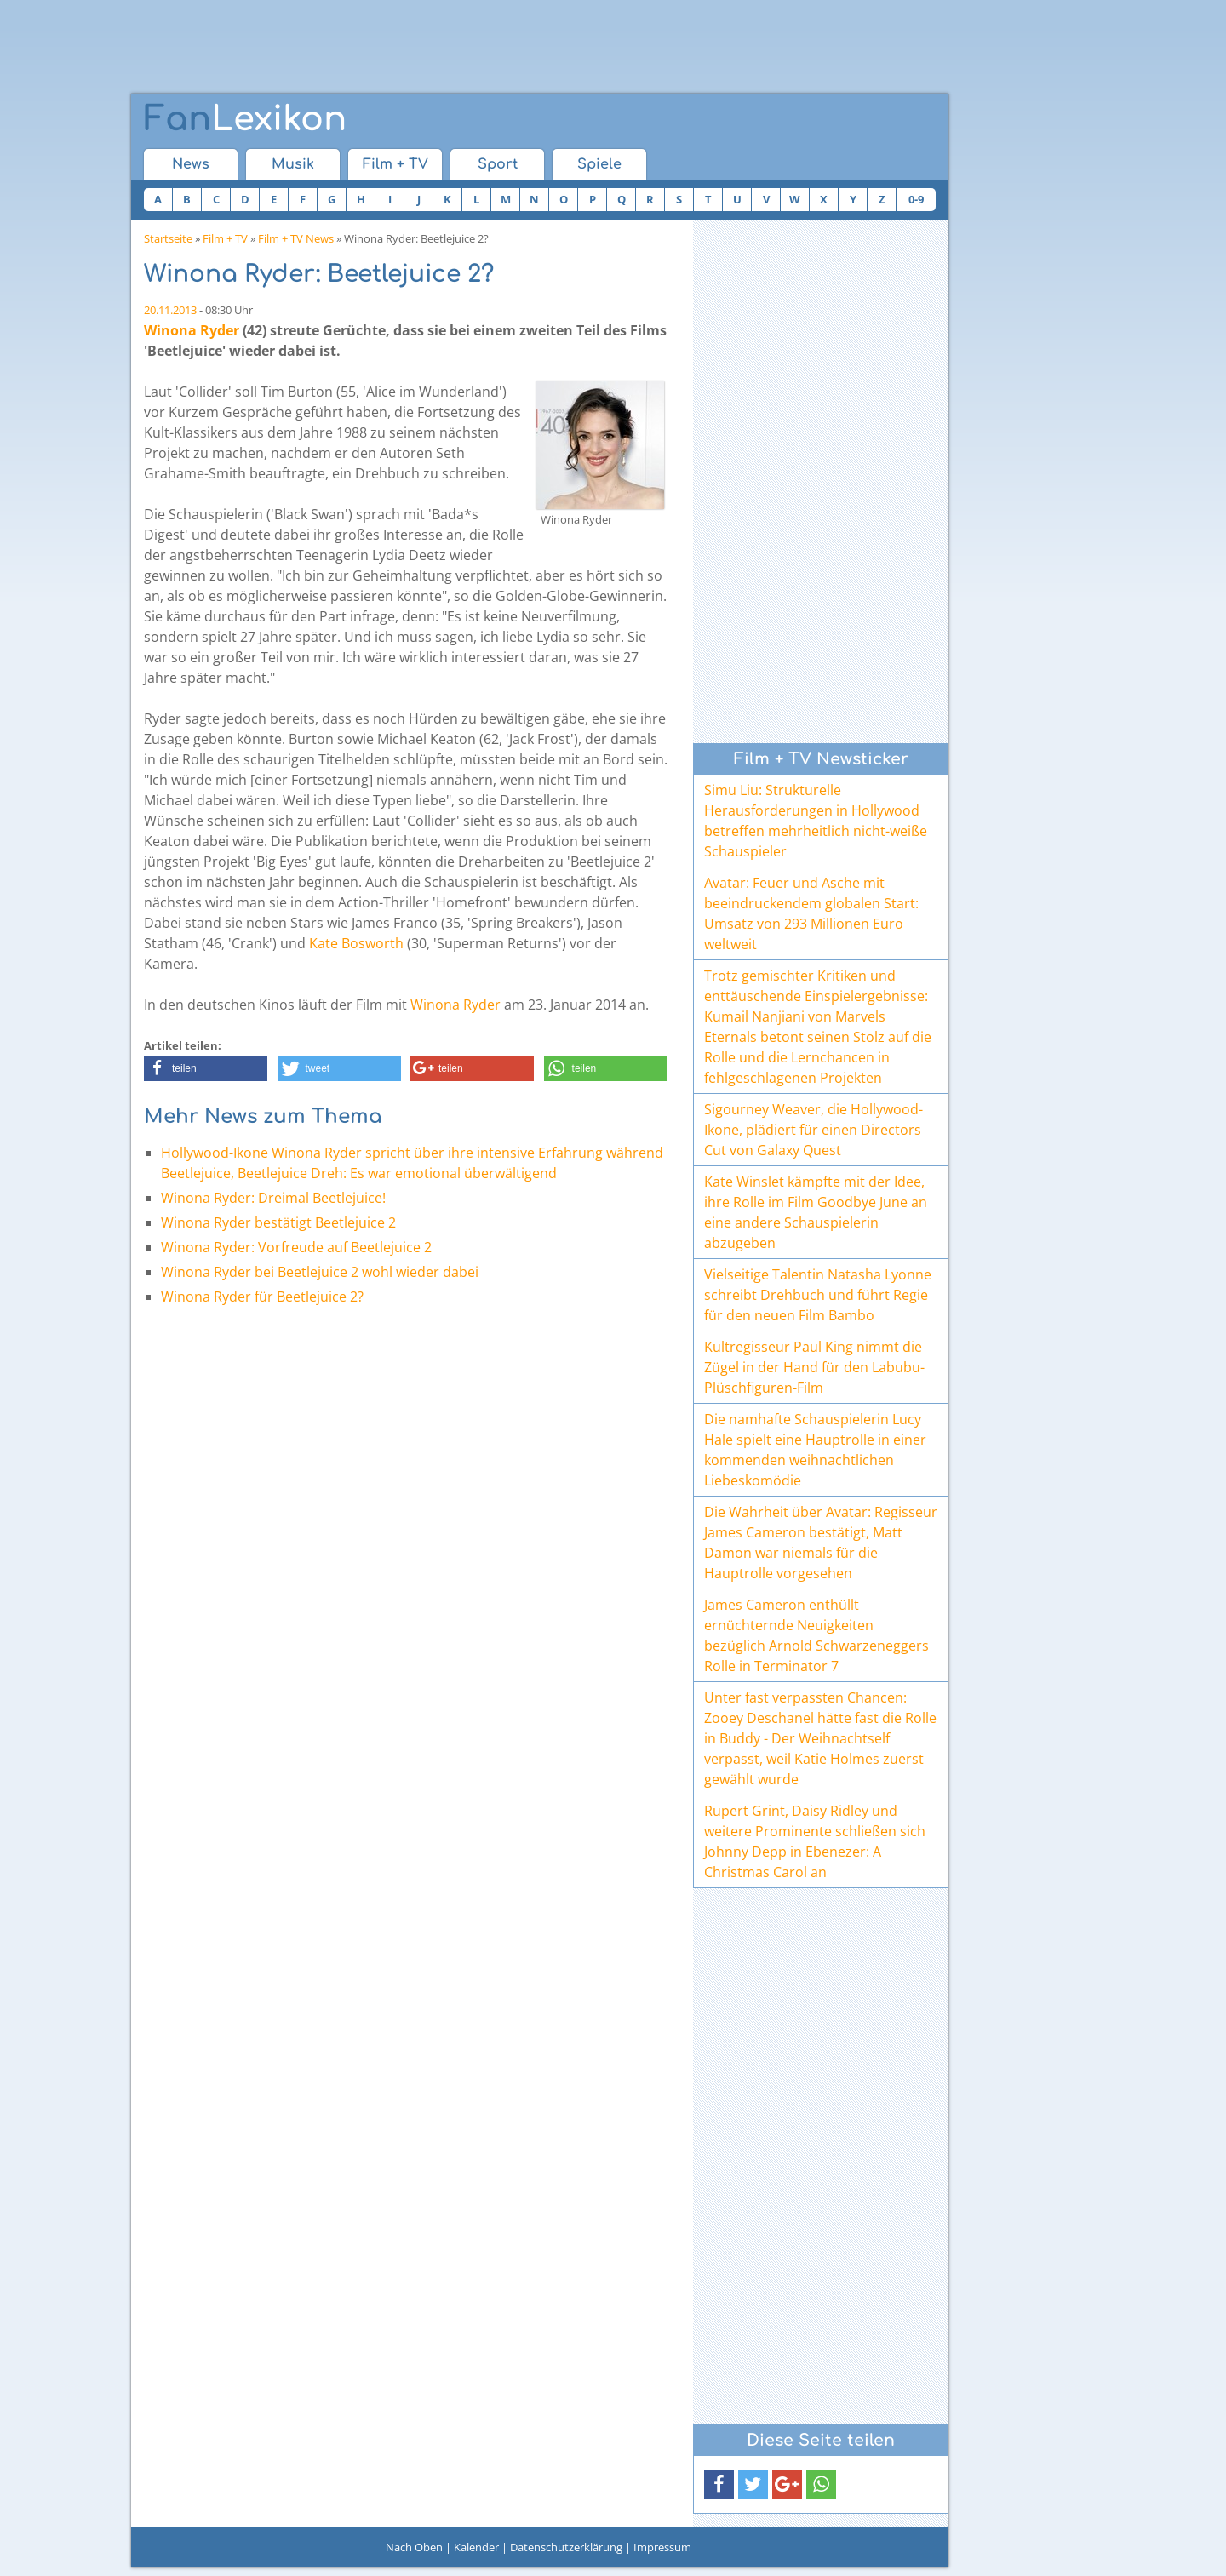 The width and height of the screenshot is (1226, 2576). Describe the element at coordinates (476, 2547) in the screenshot. I see `Kalender` at that location.